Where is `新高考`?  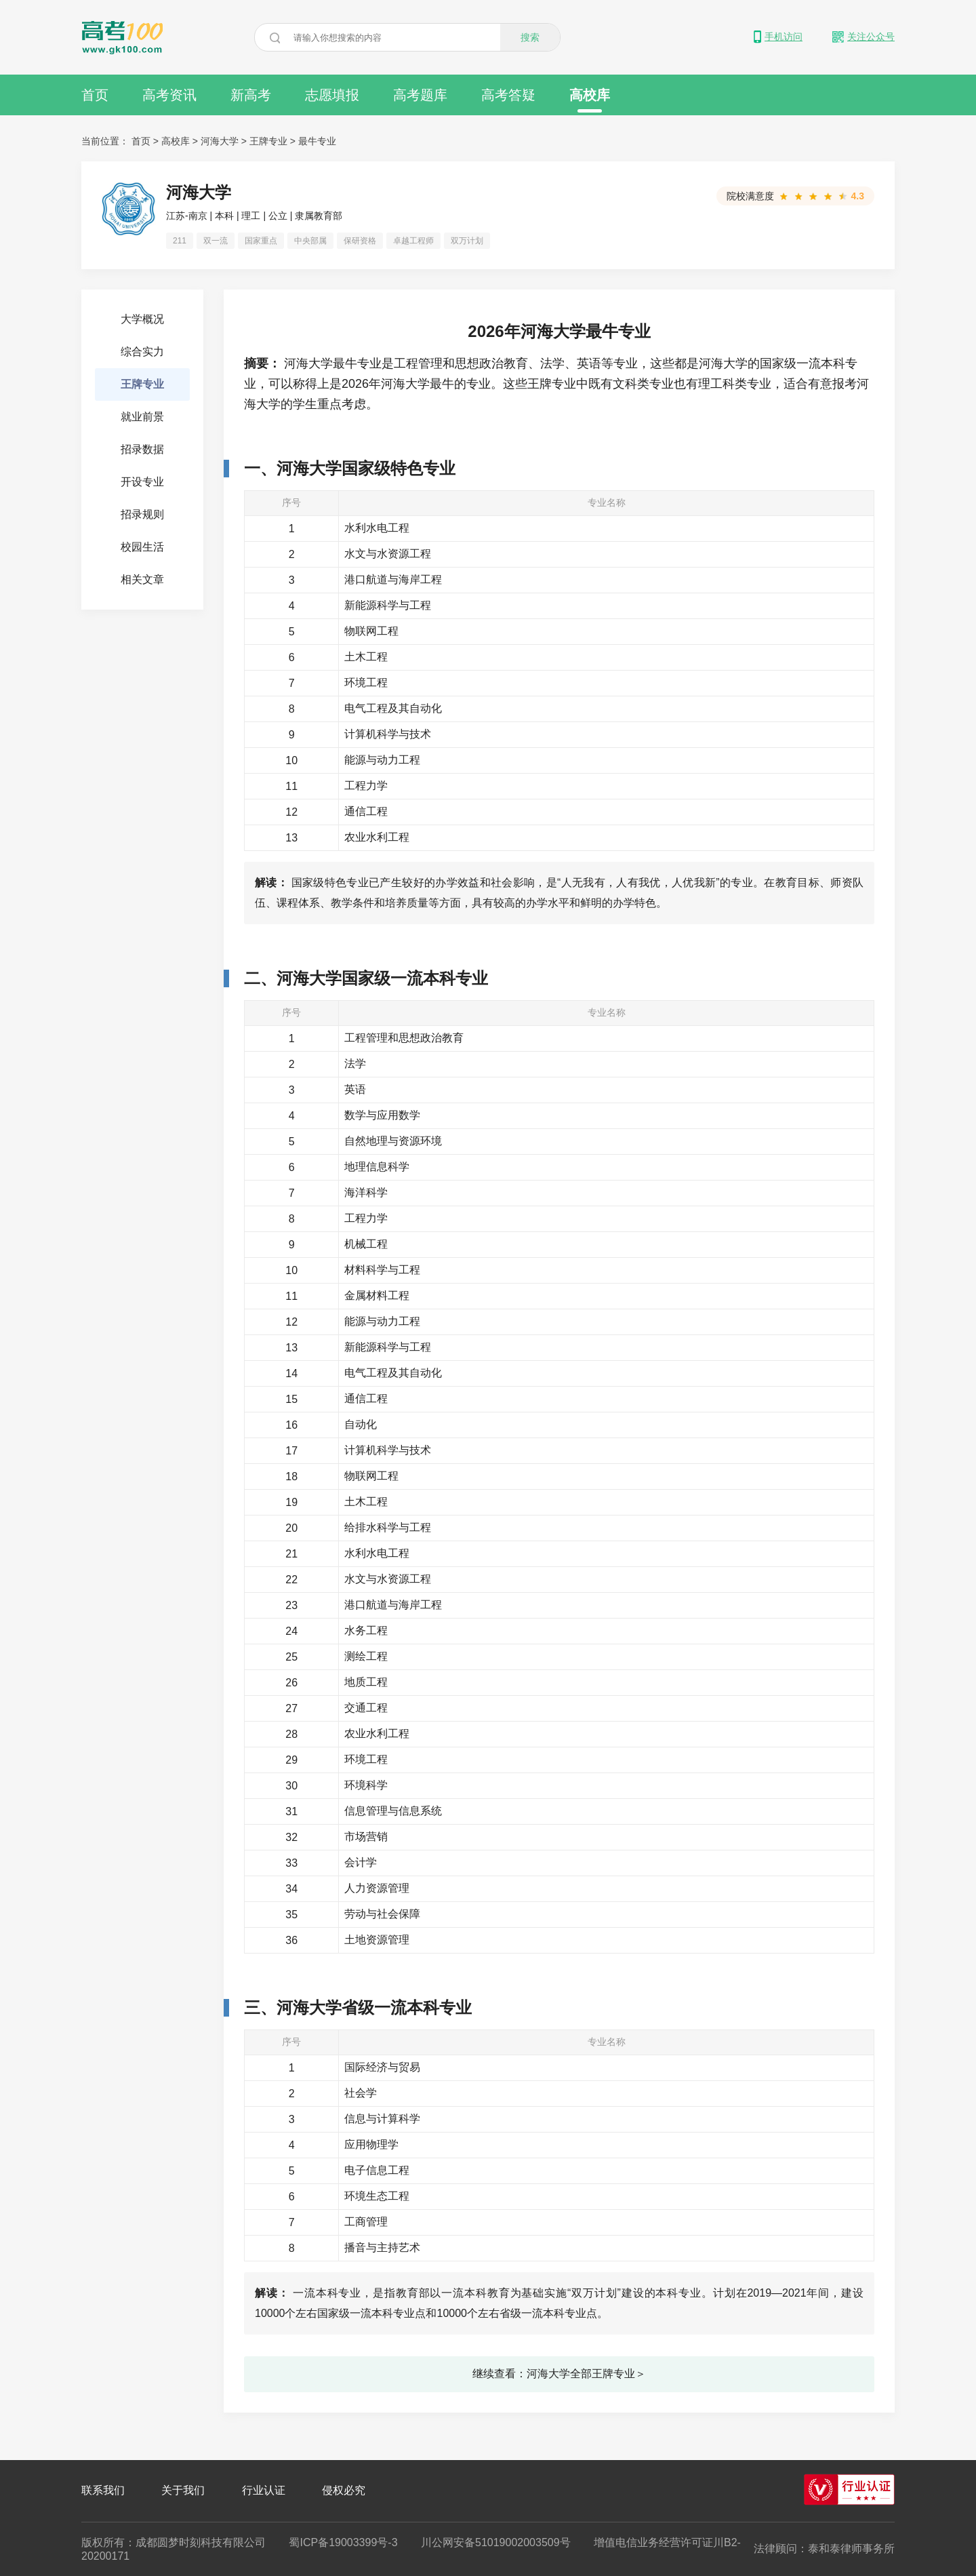 新高考 is located at coordinates (250, 94).